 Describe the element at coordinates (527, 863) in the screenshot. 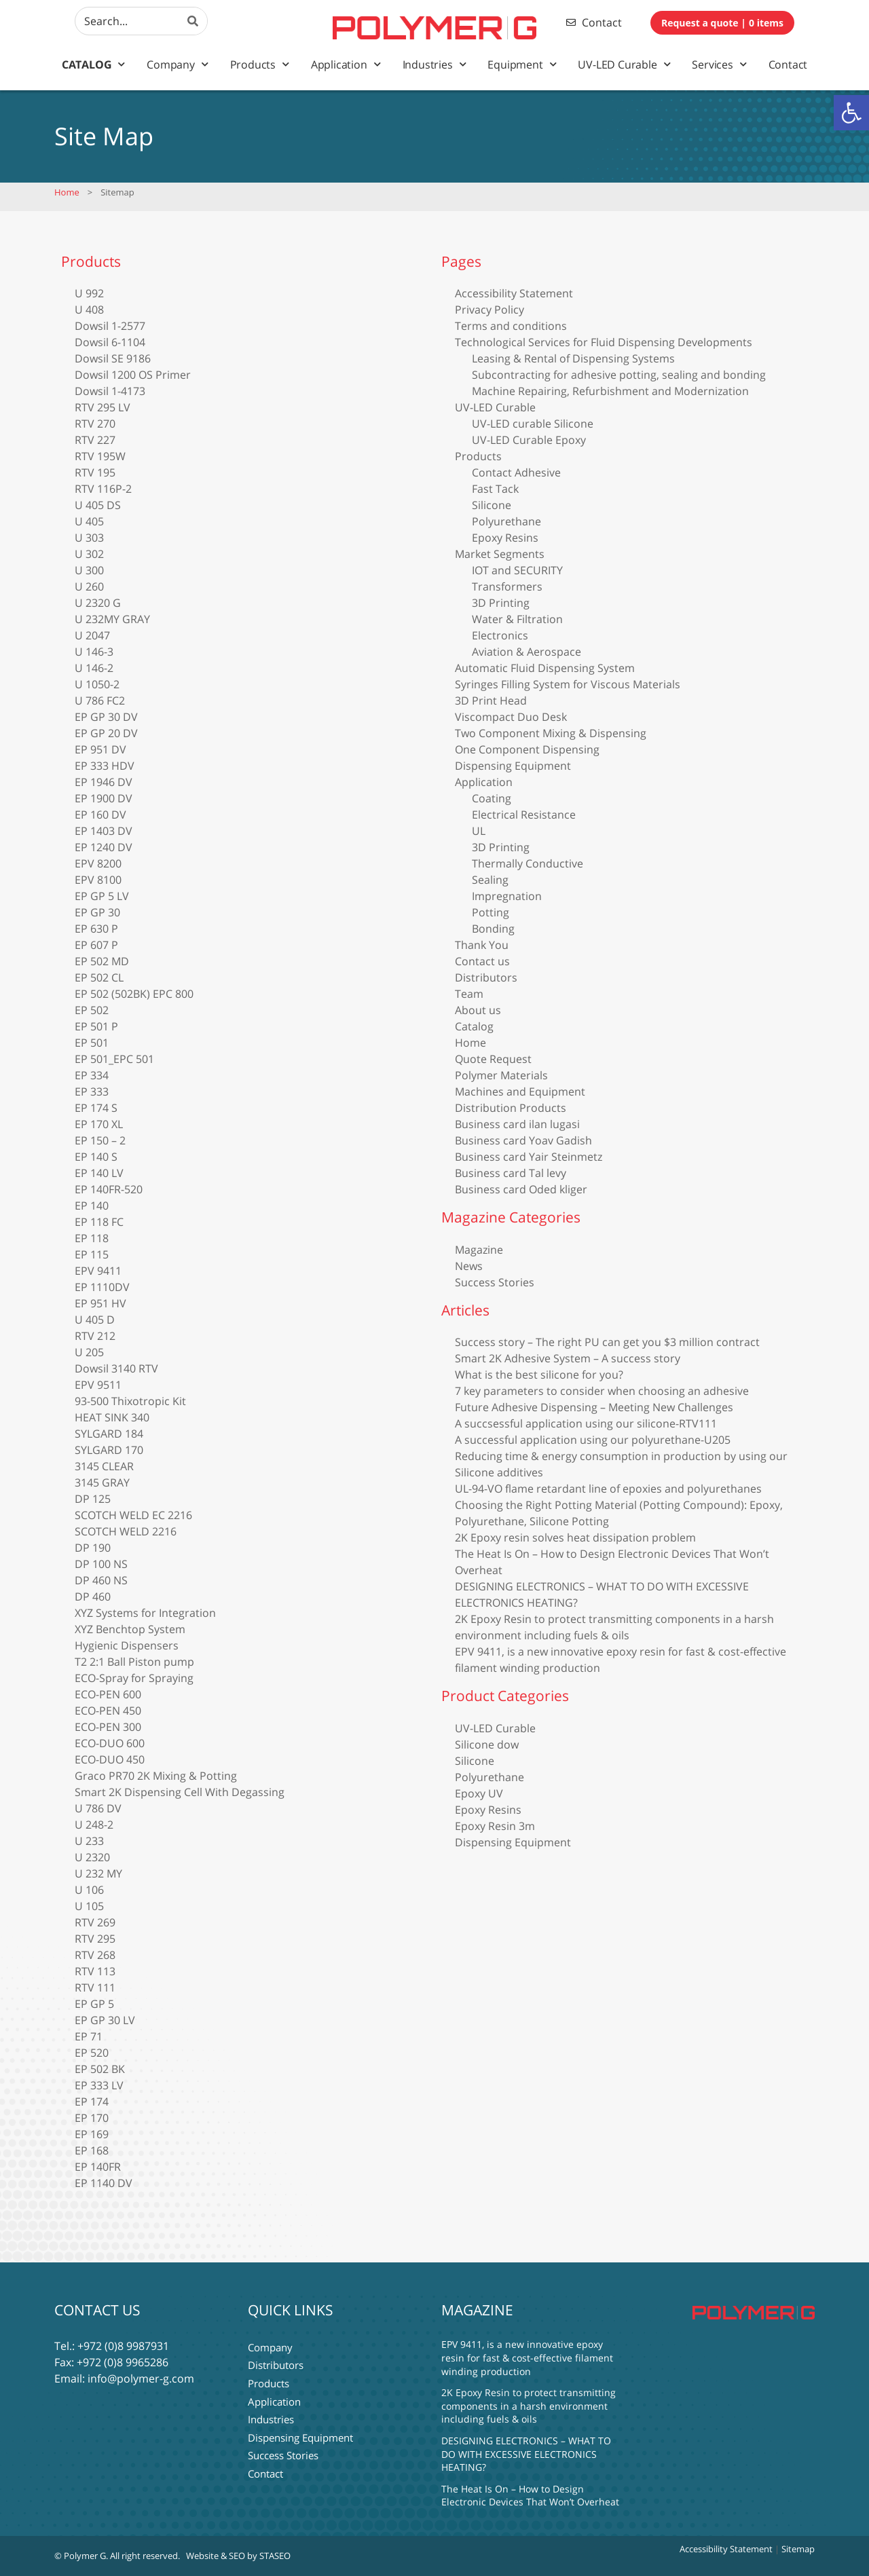

I see `Thermally Conductive` at that location.